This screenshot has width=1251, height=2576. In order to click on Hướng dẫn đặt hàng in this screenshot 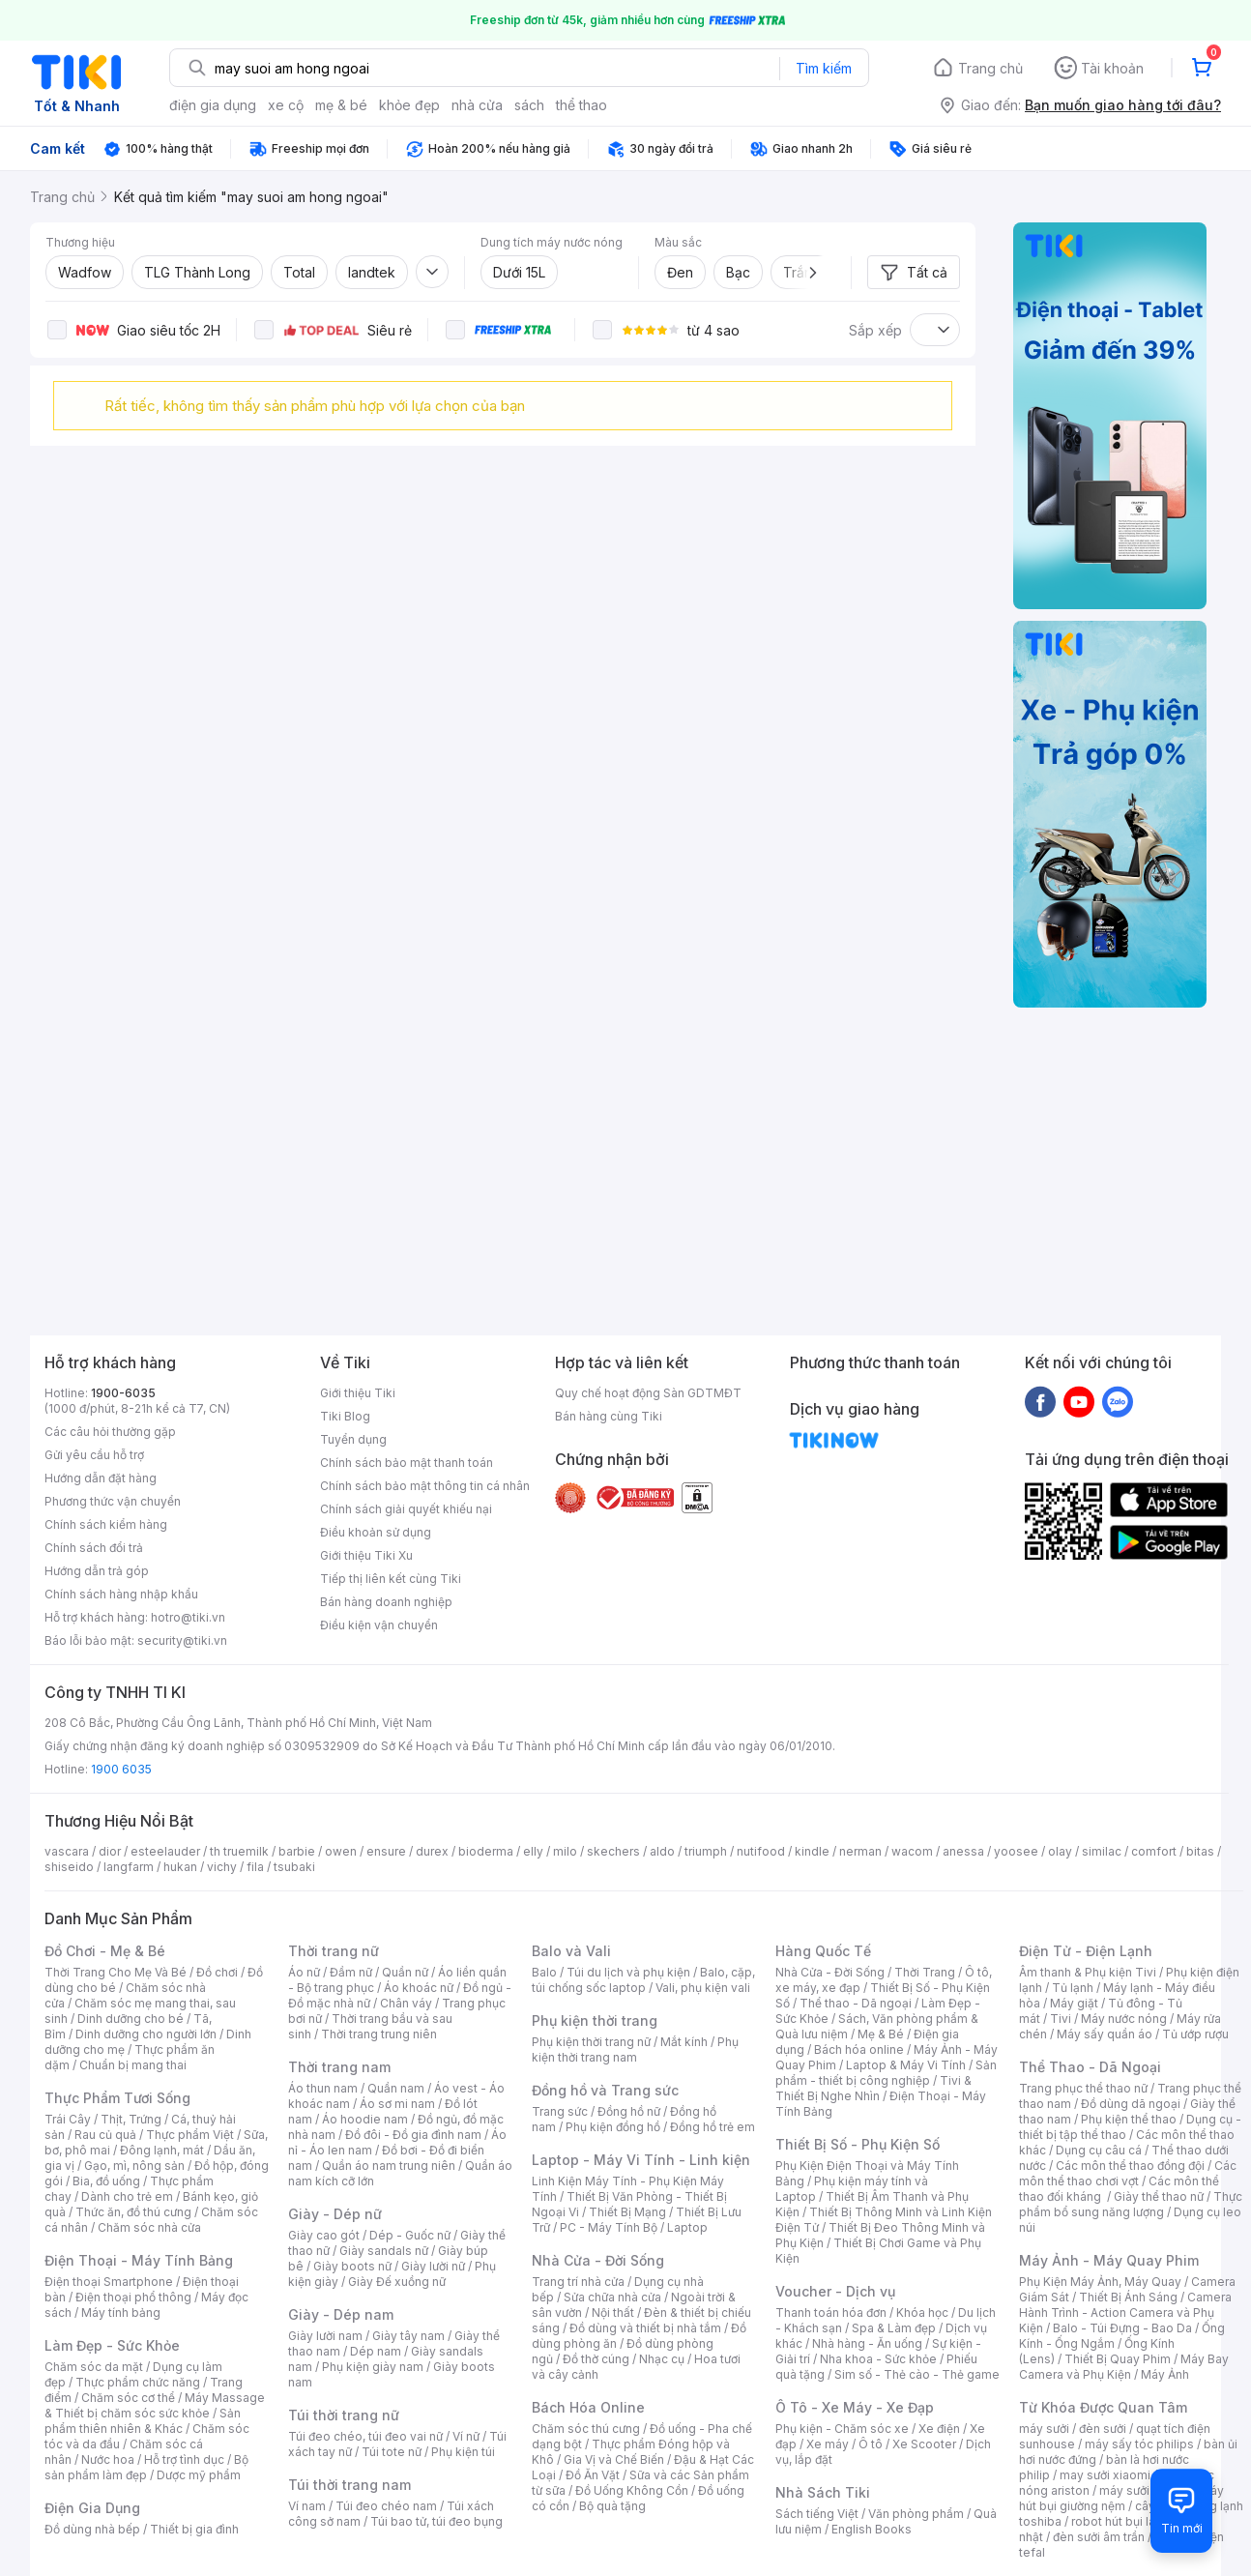, I will do `click(100, 1478)`.